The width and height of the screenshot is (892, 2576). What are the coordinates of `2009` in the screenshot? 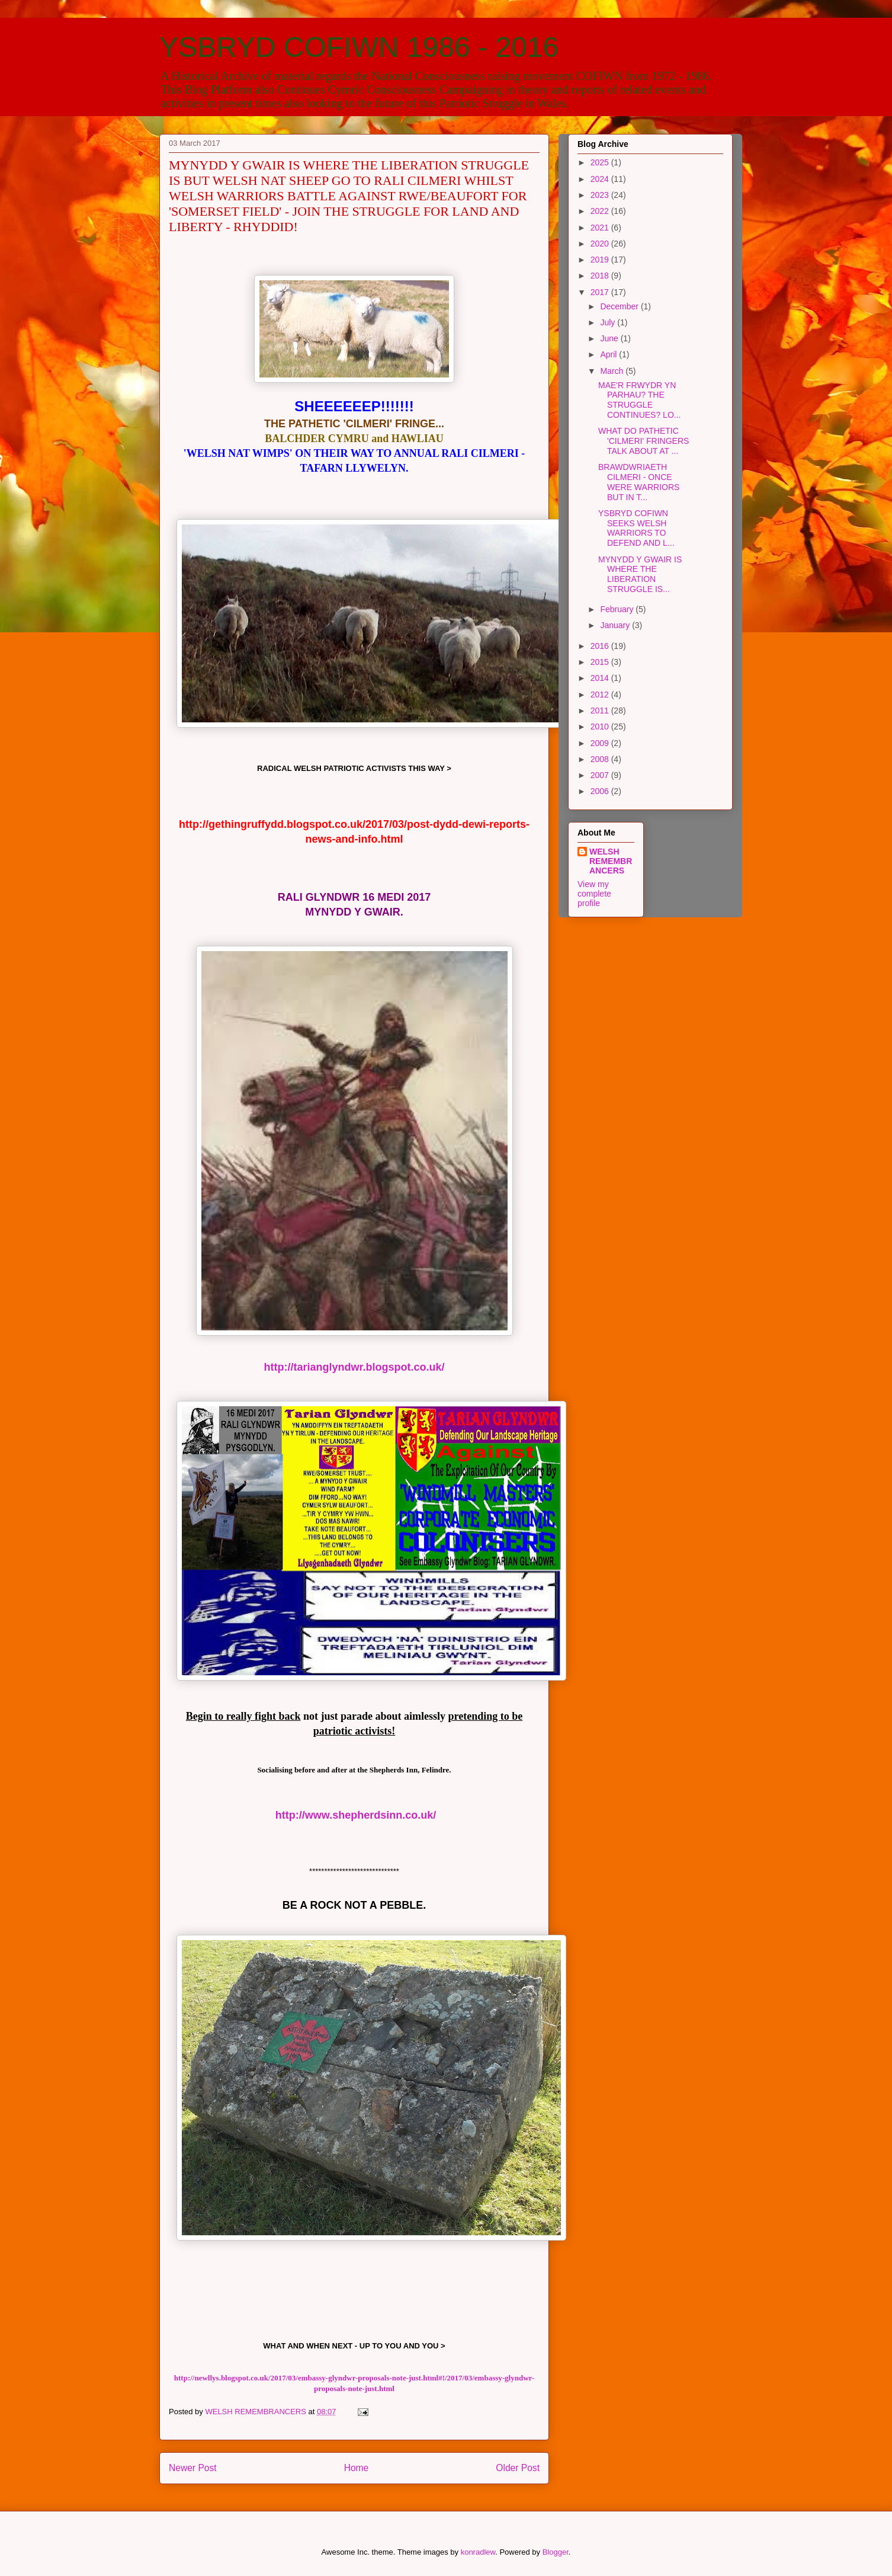 It's located at (601, 743).